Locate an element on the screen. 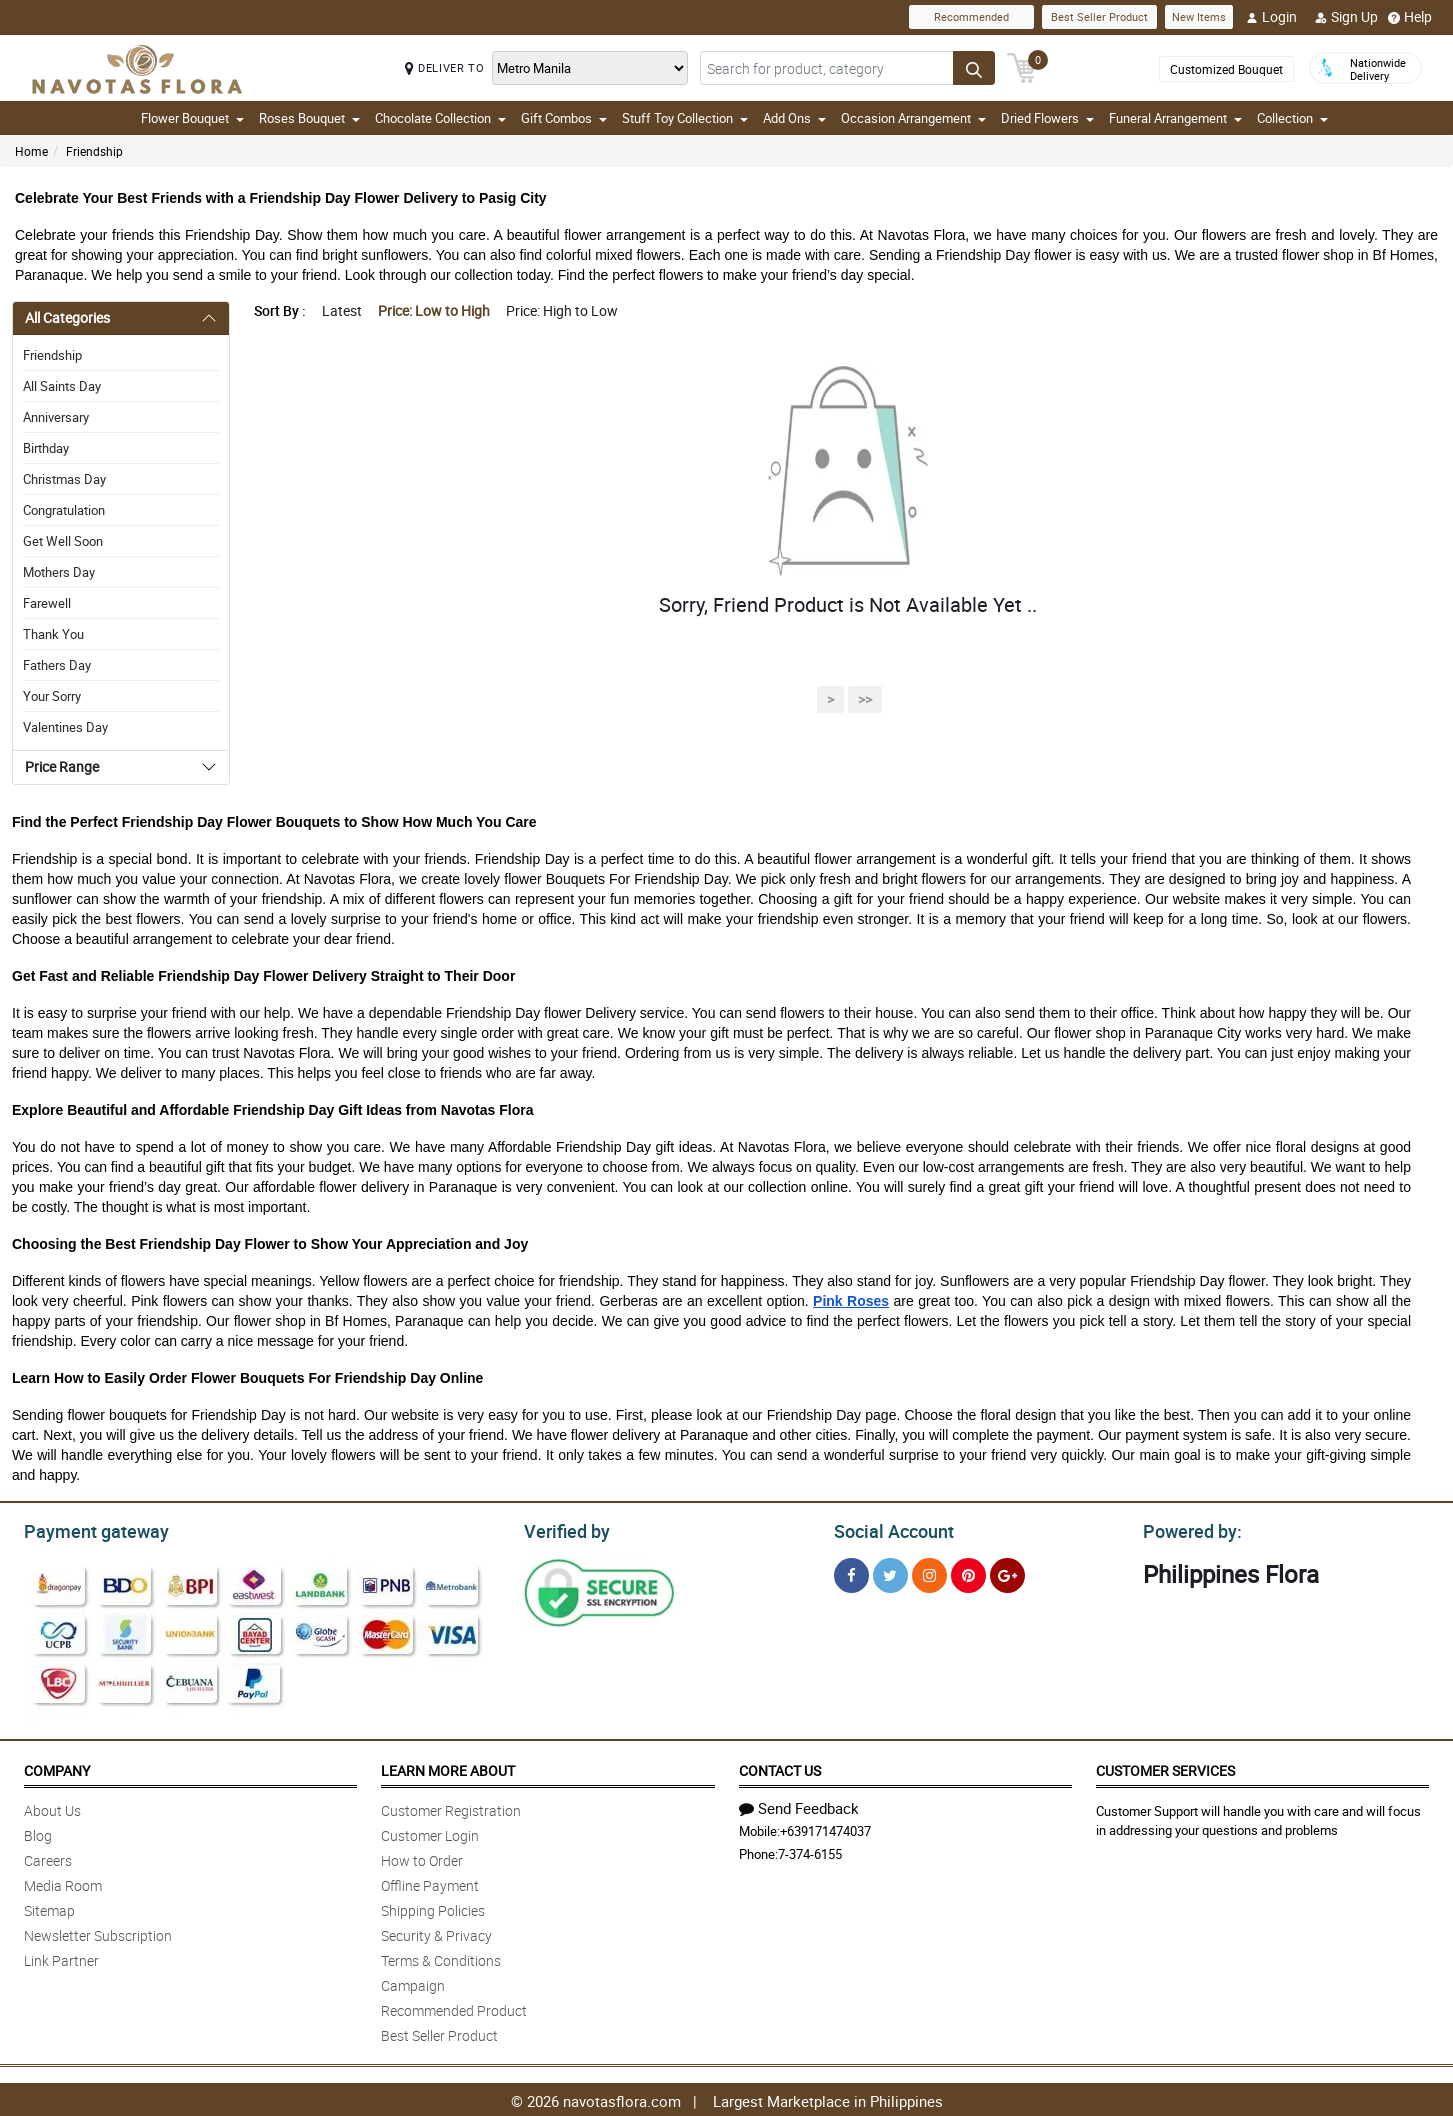  Customer Login is located at coordinates (430, 1832).